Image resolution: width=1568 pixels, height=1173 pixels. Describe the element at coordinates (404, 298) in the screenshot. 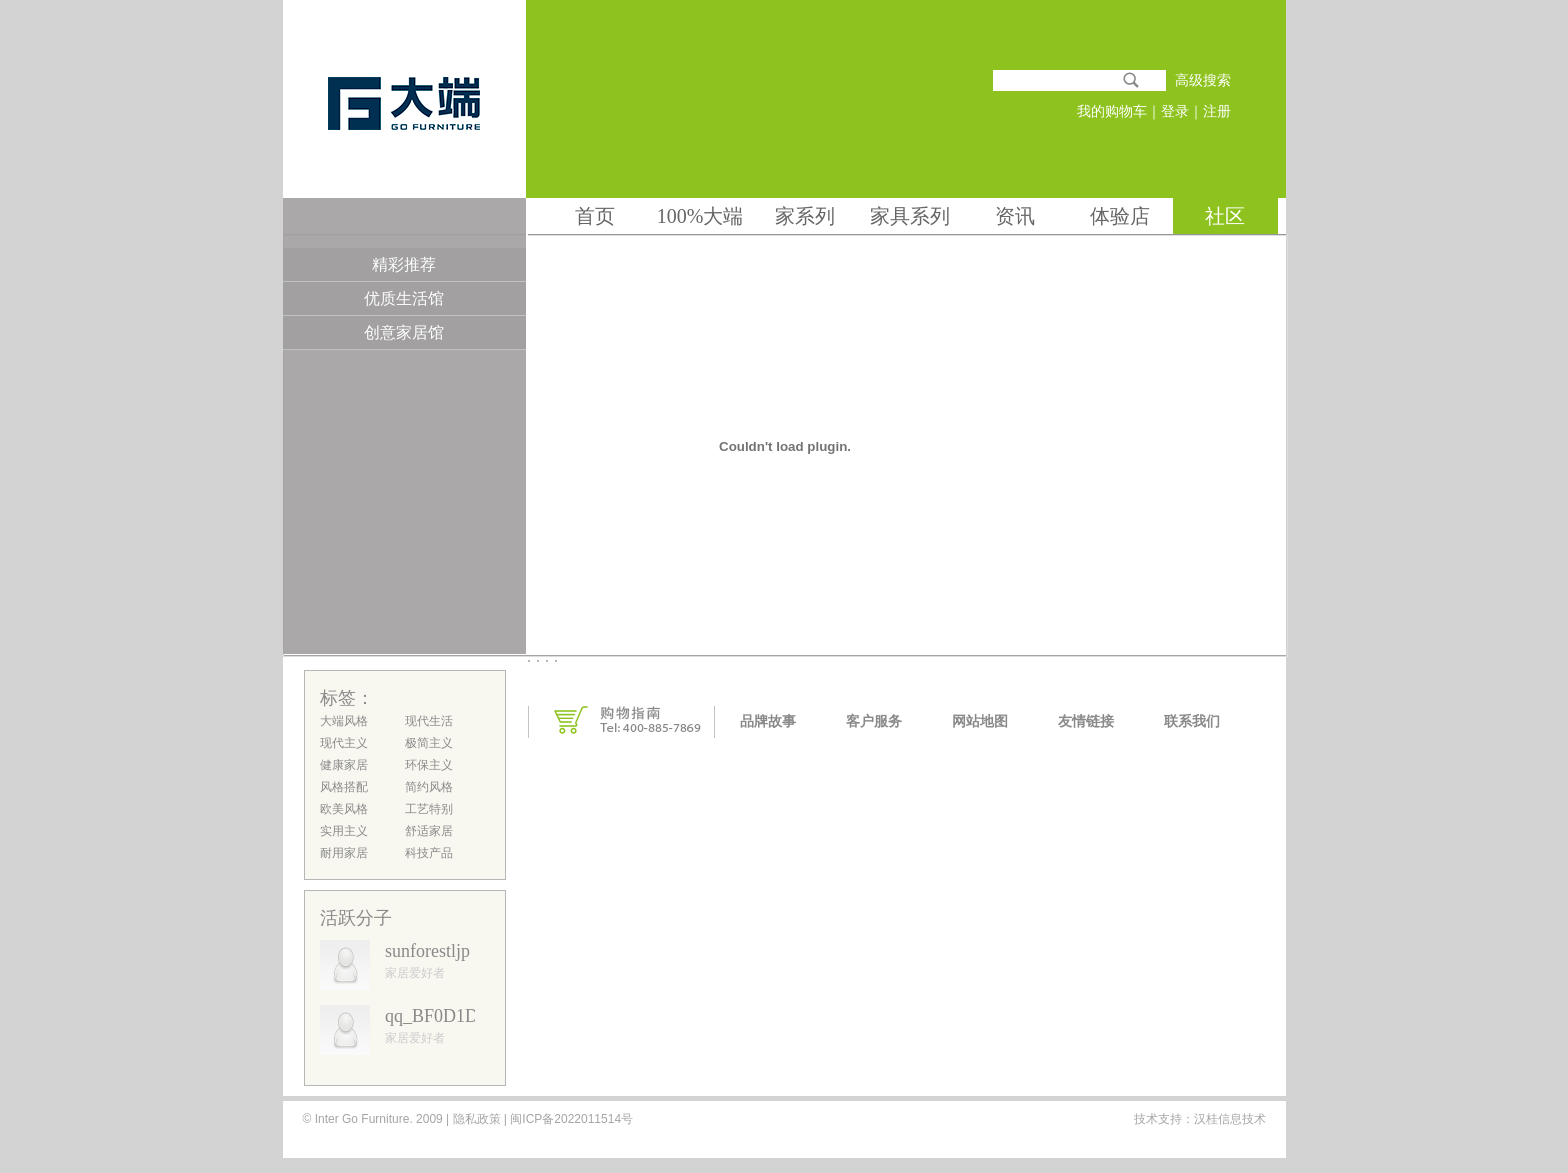

I see `优质生活馆` at that location.